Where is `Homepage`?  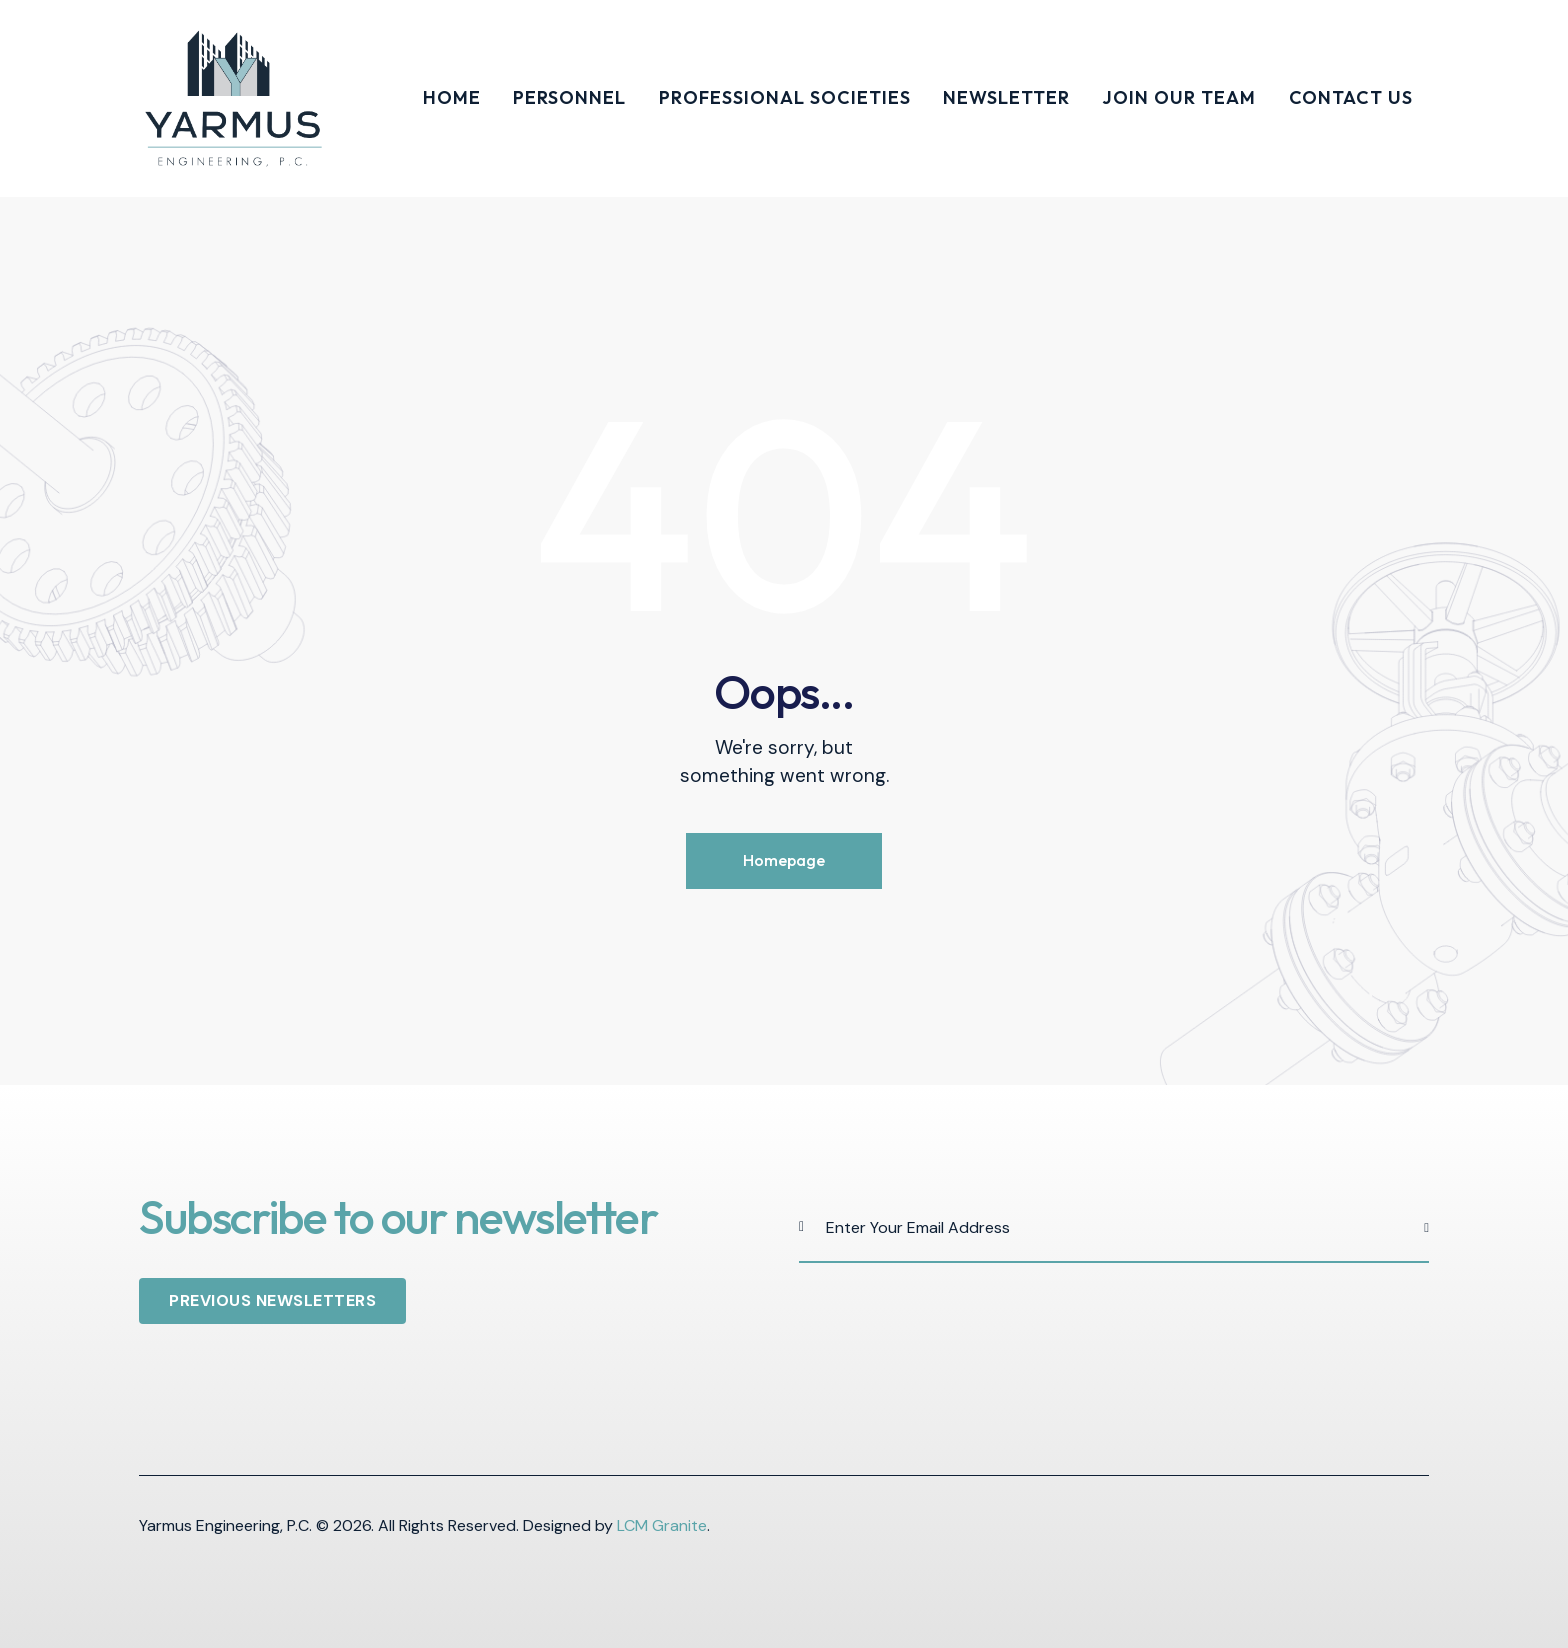 Homepage is located at coordinates (784, 860).